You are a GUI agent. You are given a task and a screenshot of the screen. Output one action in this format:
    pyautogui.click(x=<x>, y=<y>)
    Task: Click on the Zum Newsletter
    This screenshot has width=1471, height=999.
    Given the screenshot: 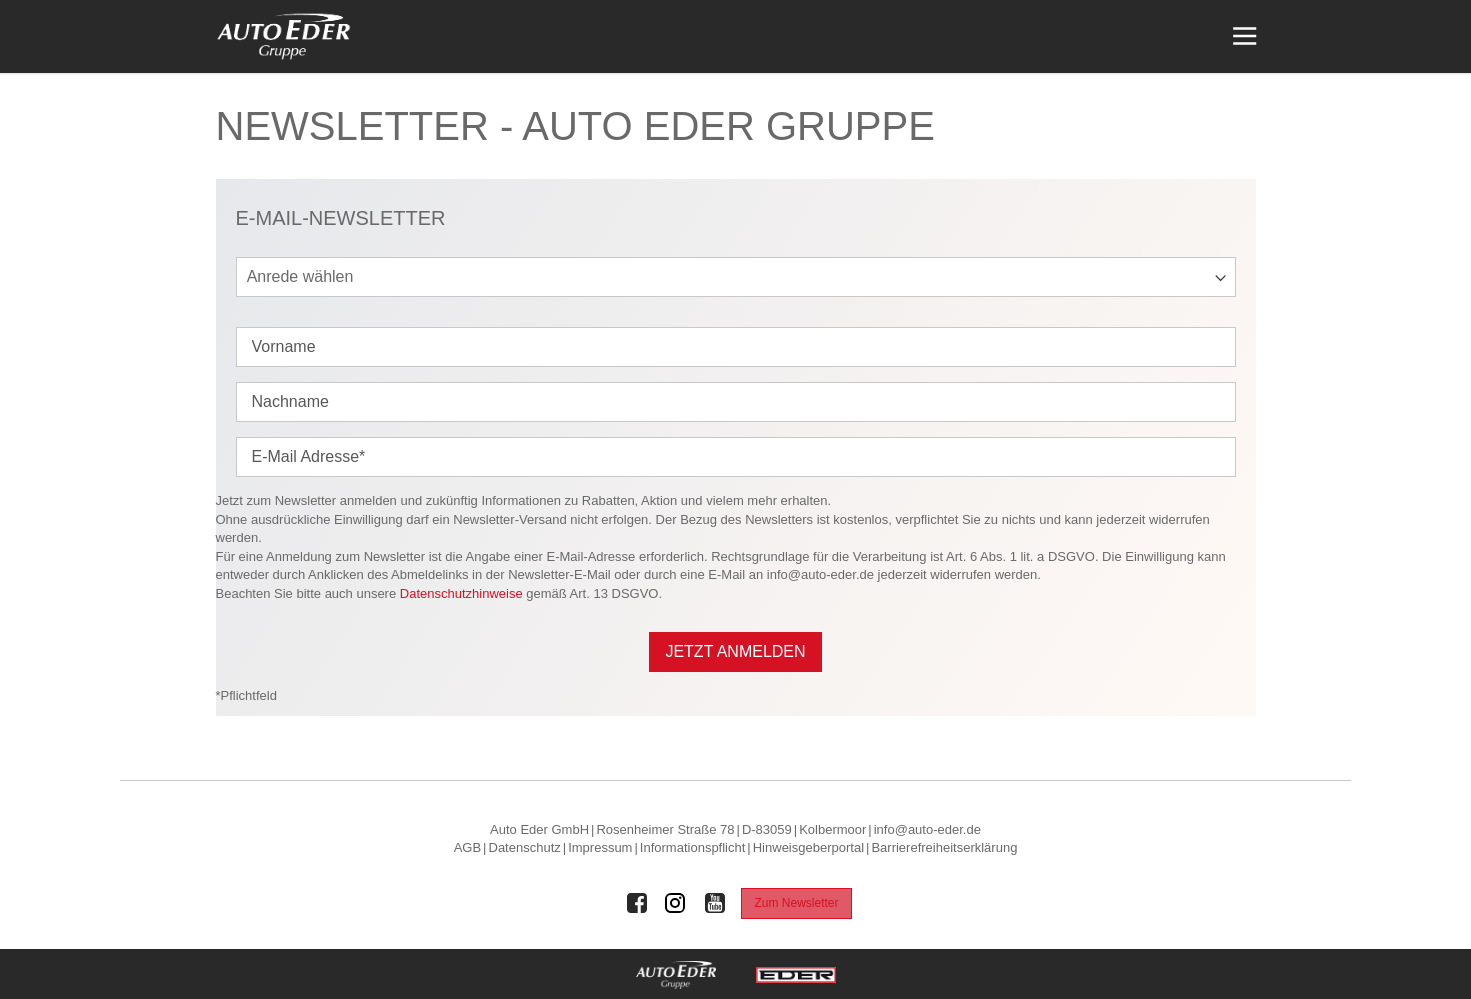 What is the action you would take?
    pyautogui.click(x=796, y=903)
    